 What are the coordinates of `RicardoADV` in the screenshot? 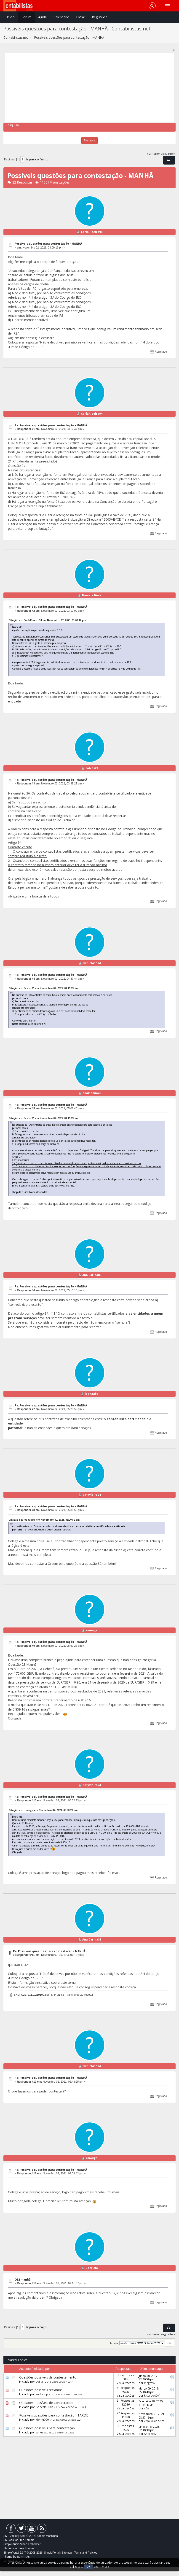 It's located at (152, 2395).